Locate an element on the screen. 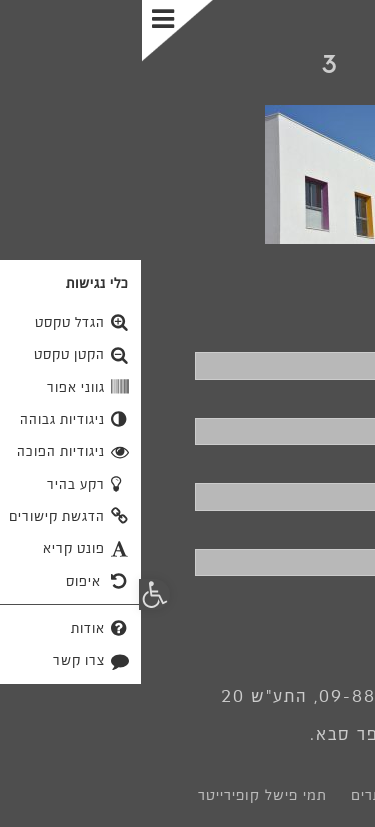 The height and width of the screenshot is (827, 375). לוצ' בניית אתרים [link] is located at coordinates (264, 795).